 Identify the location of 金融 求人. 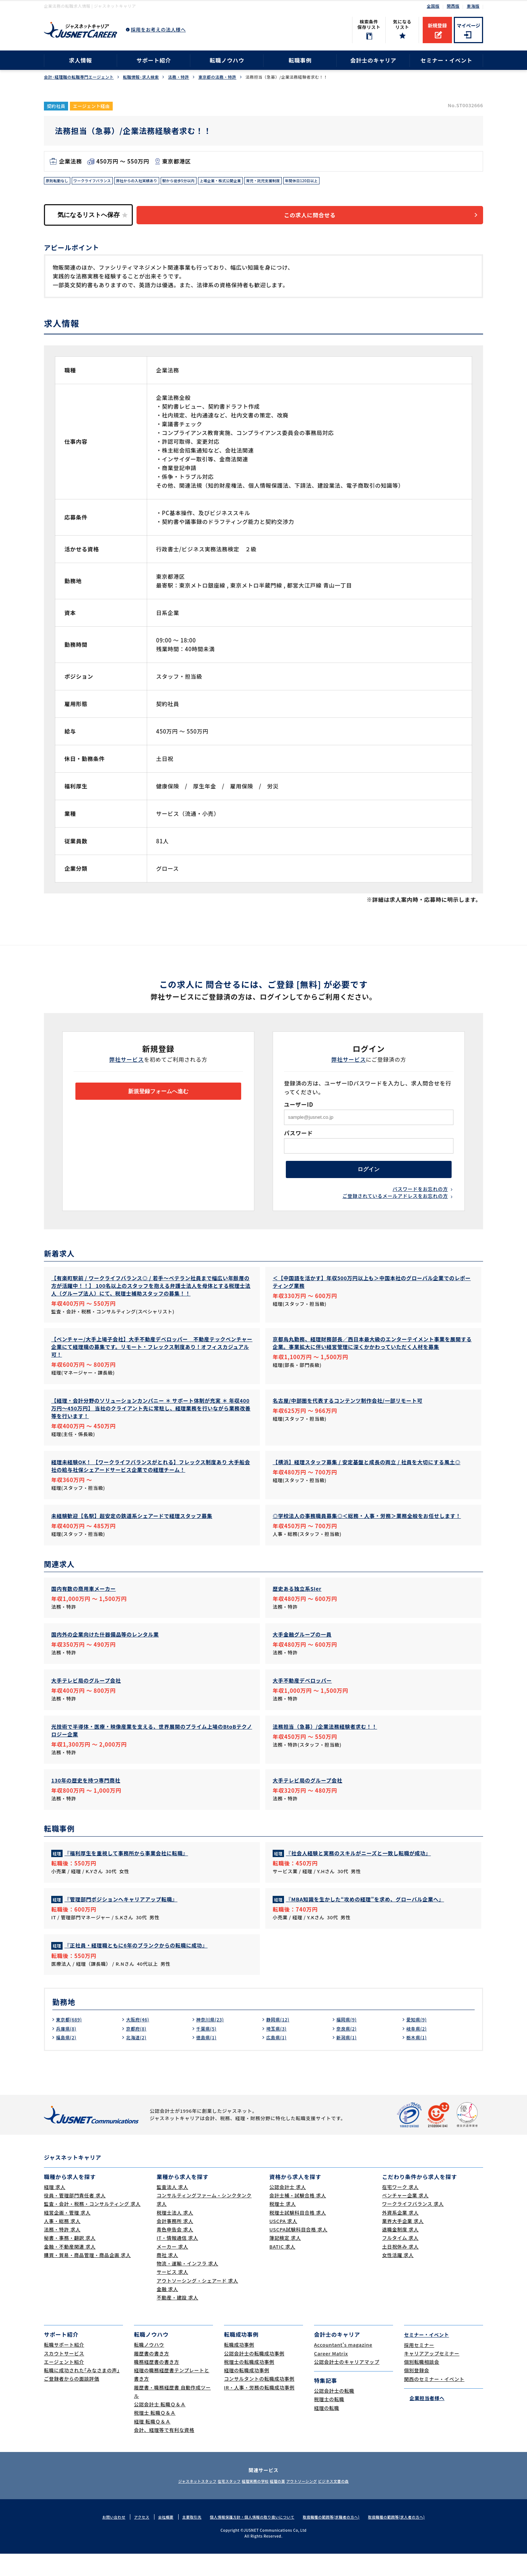
(167, 2311).